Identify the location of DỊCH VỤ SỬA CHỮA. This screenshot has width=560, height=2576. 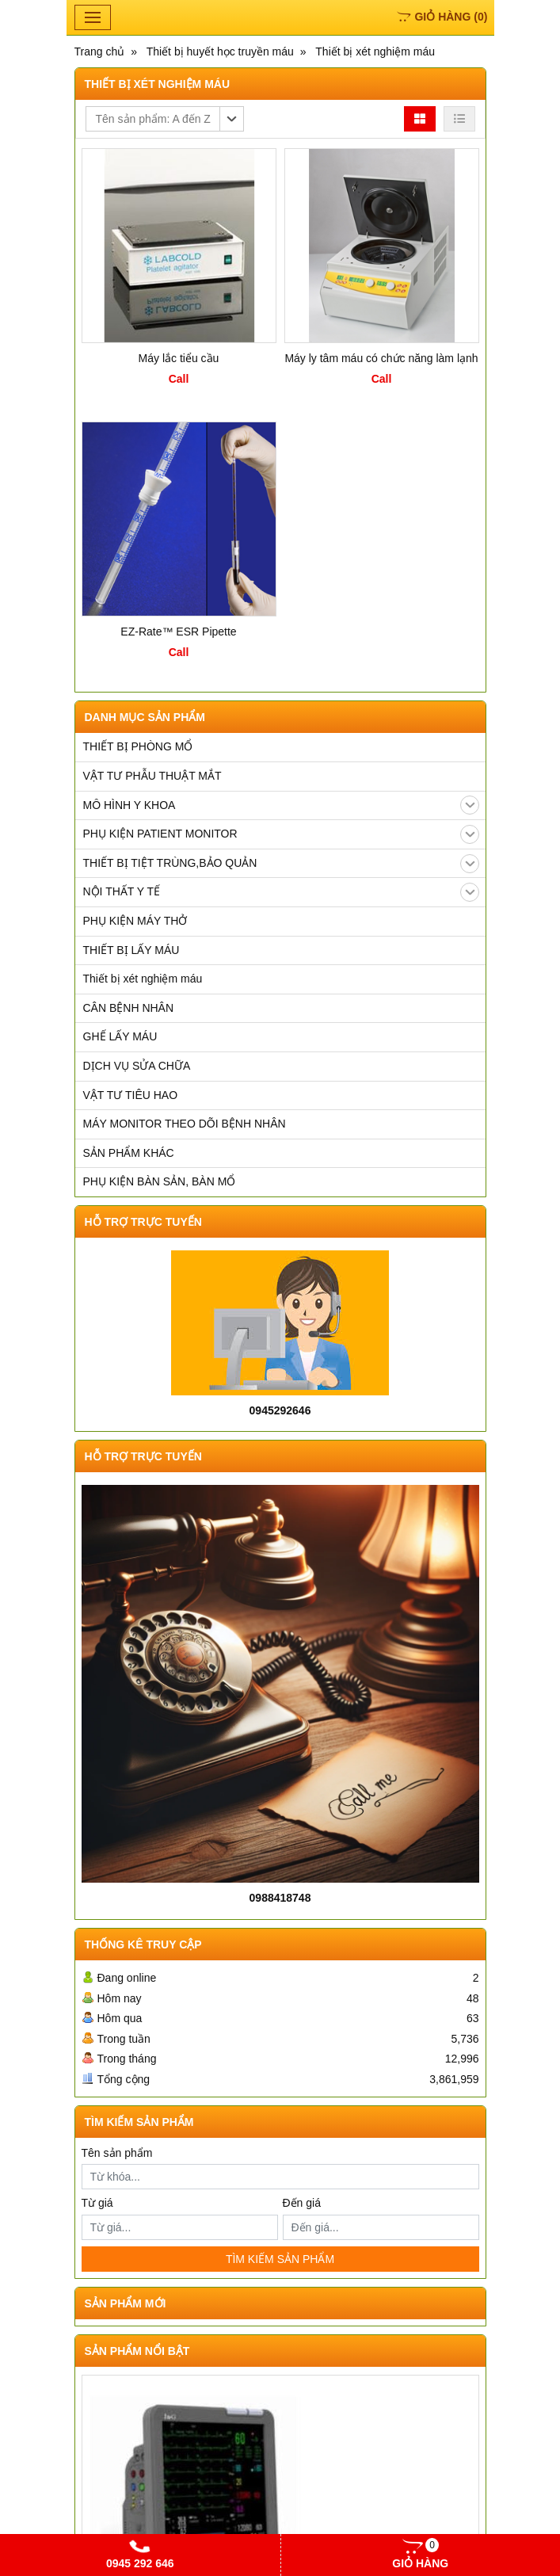
(137, 1065).